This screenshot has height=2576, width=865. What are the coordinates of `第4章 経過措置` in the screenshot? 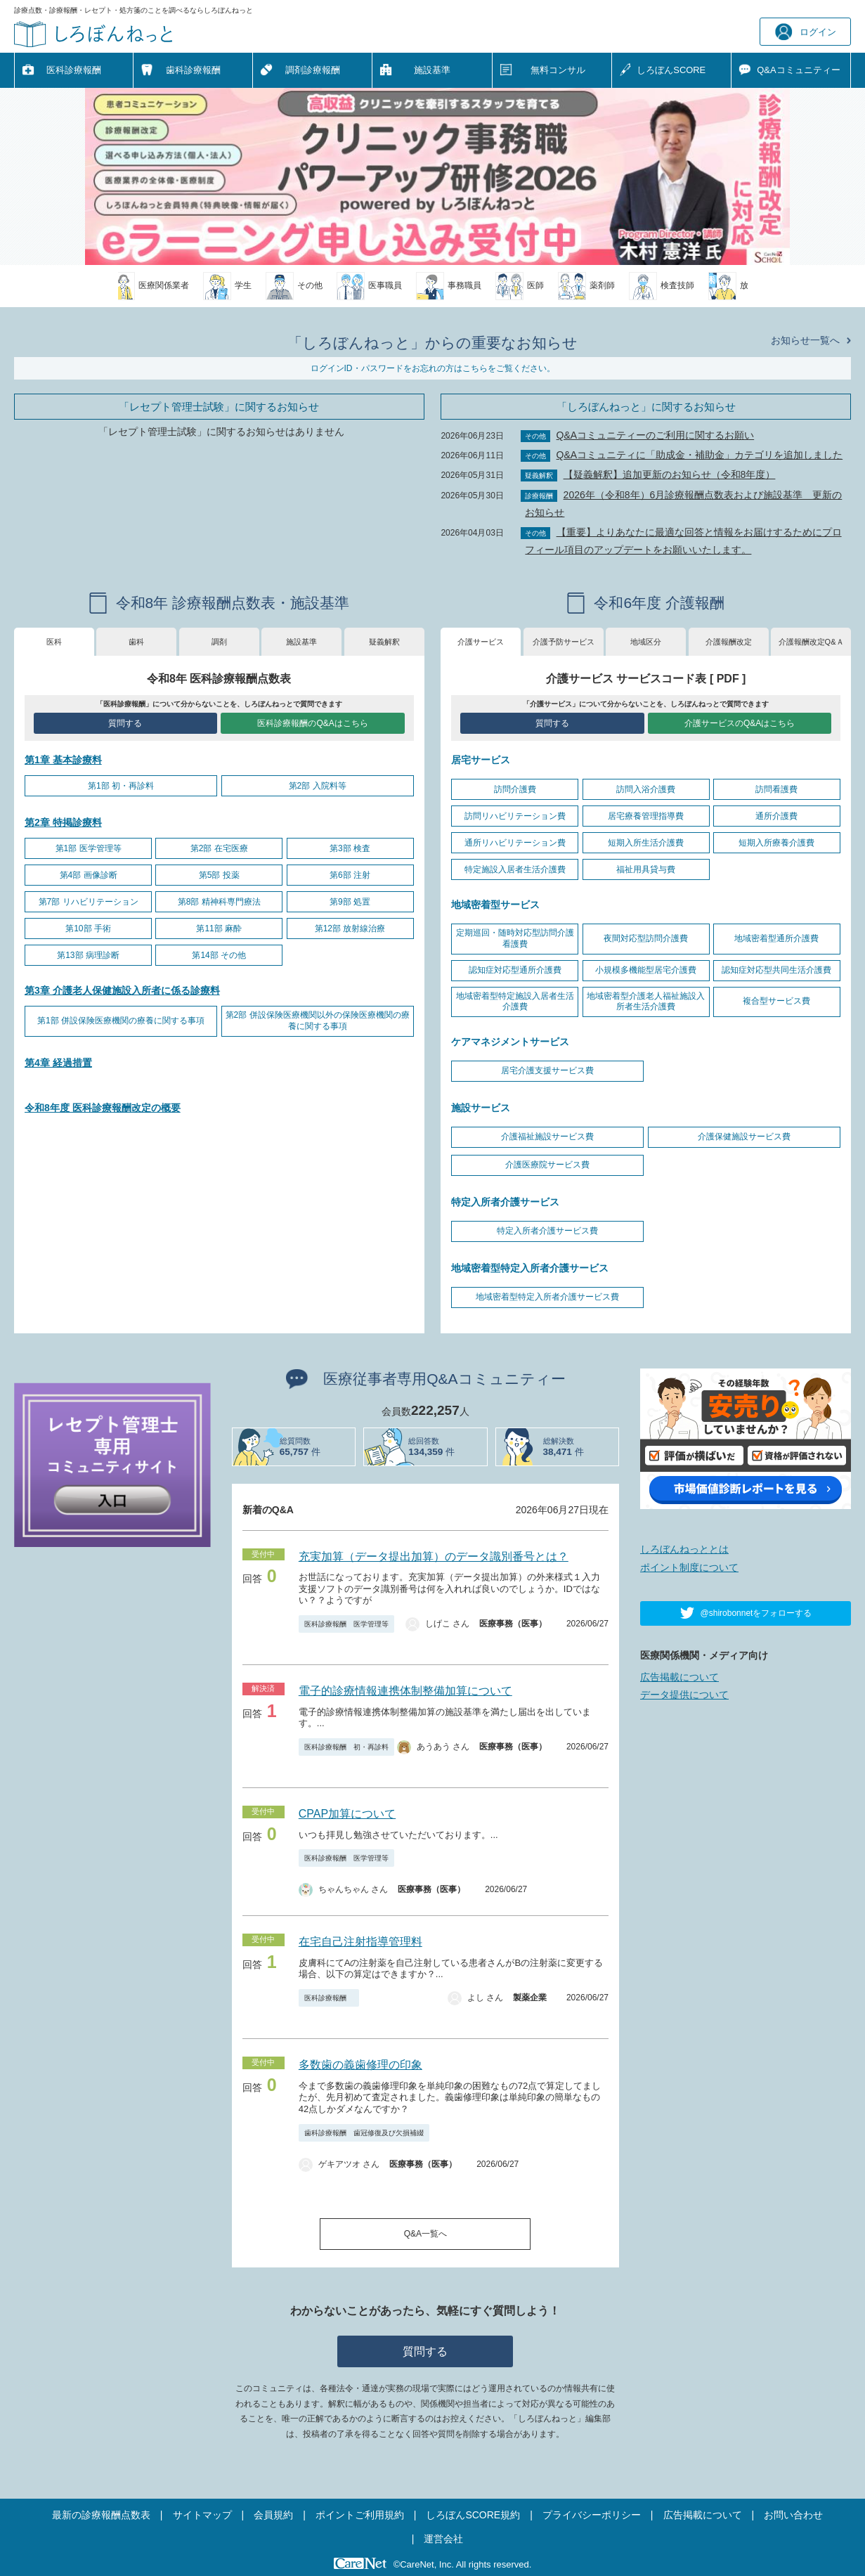 It's located at (58, 1062).